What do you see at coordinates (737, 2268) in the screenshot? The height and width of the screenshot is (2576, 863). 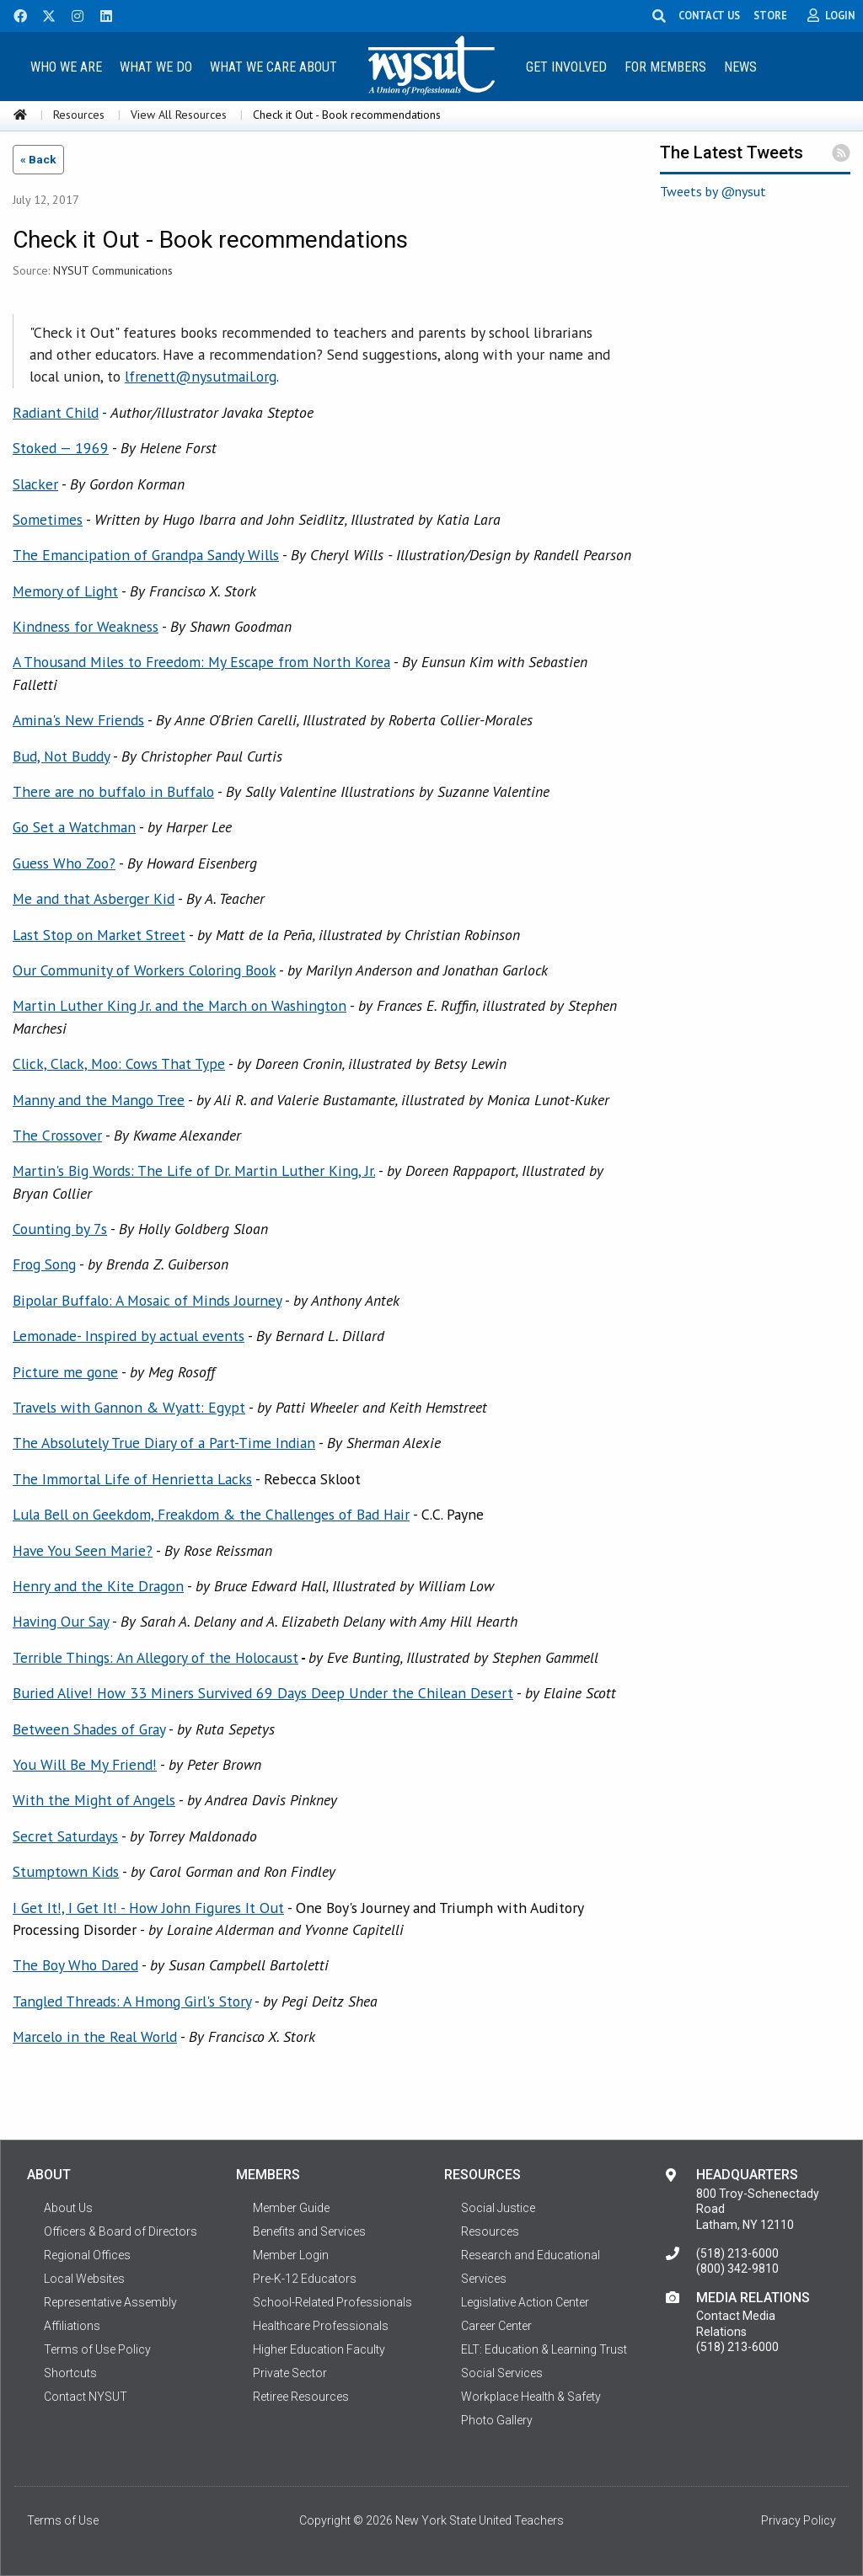 I see `(800) 342-9810` at bounding box center [737, 2268].